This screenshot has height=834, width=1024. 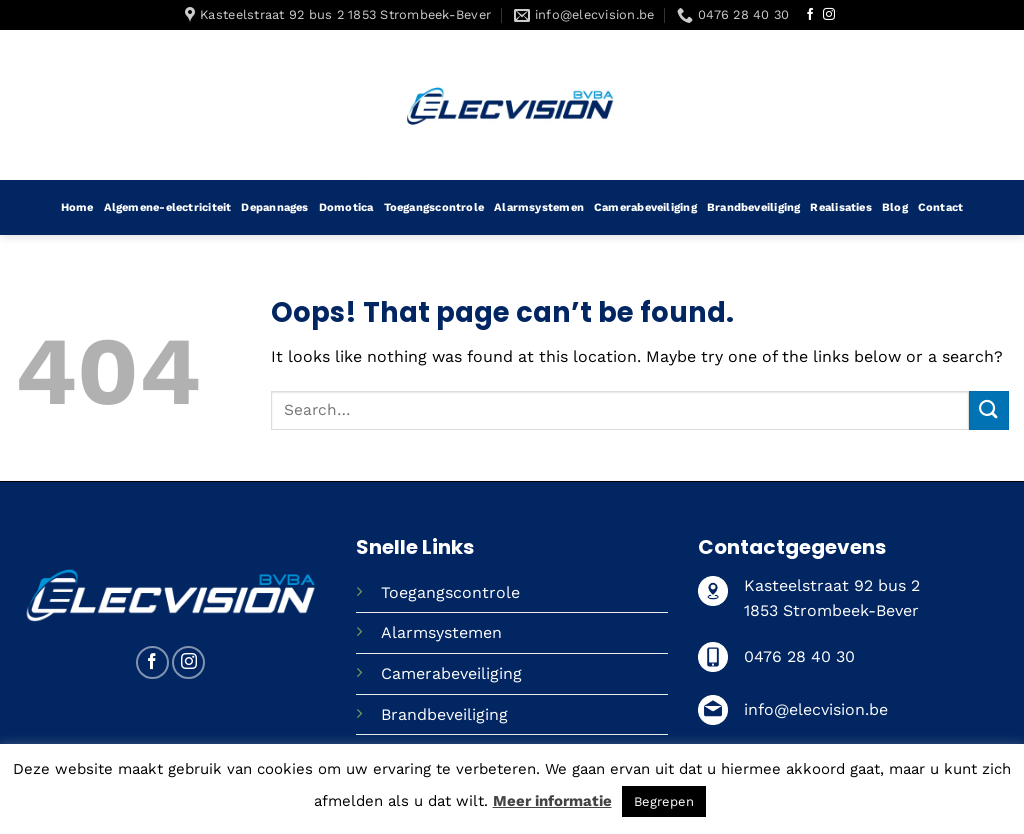 What do you see at coordinates (941, 207) in the screenshot?
I see `Contact` at bounding box center [941, 207].